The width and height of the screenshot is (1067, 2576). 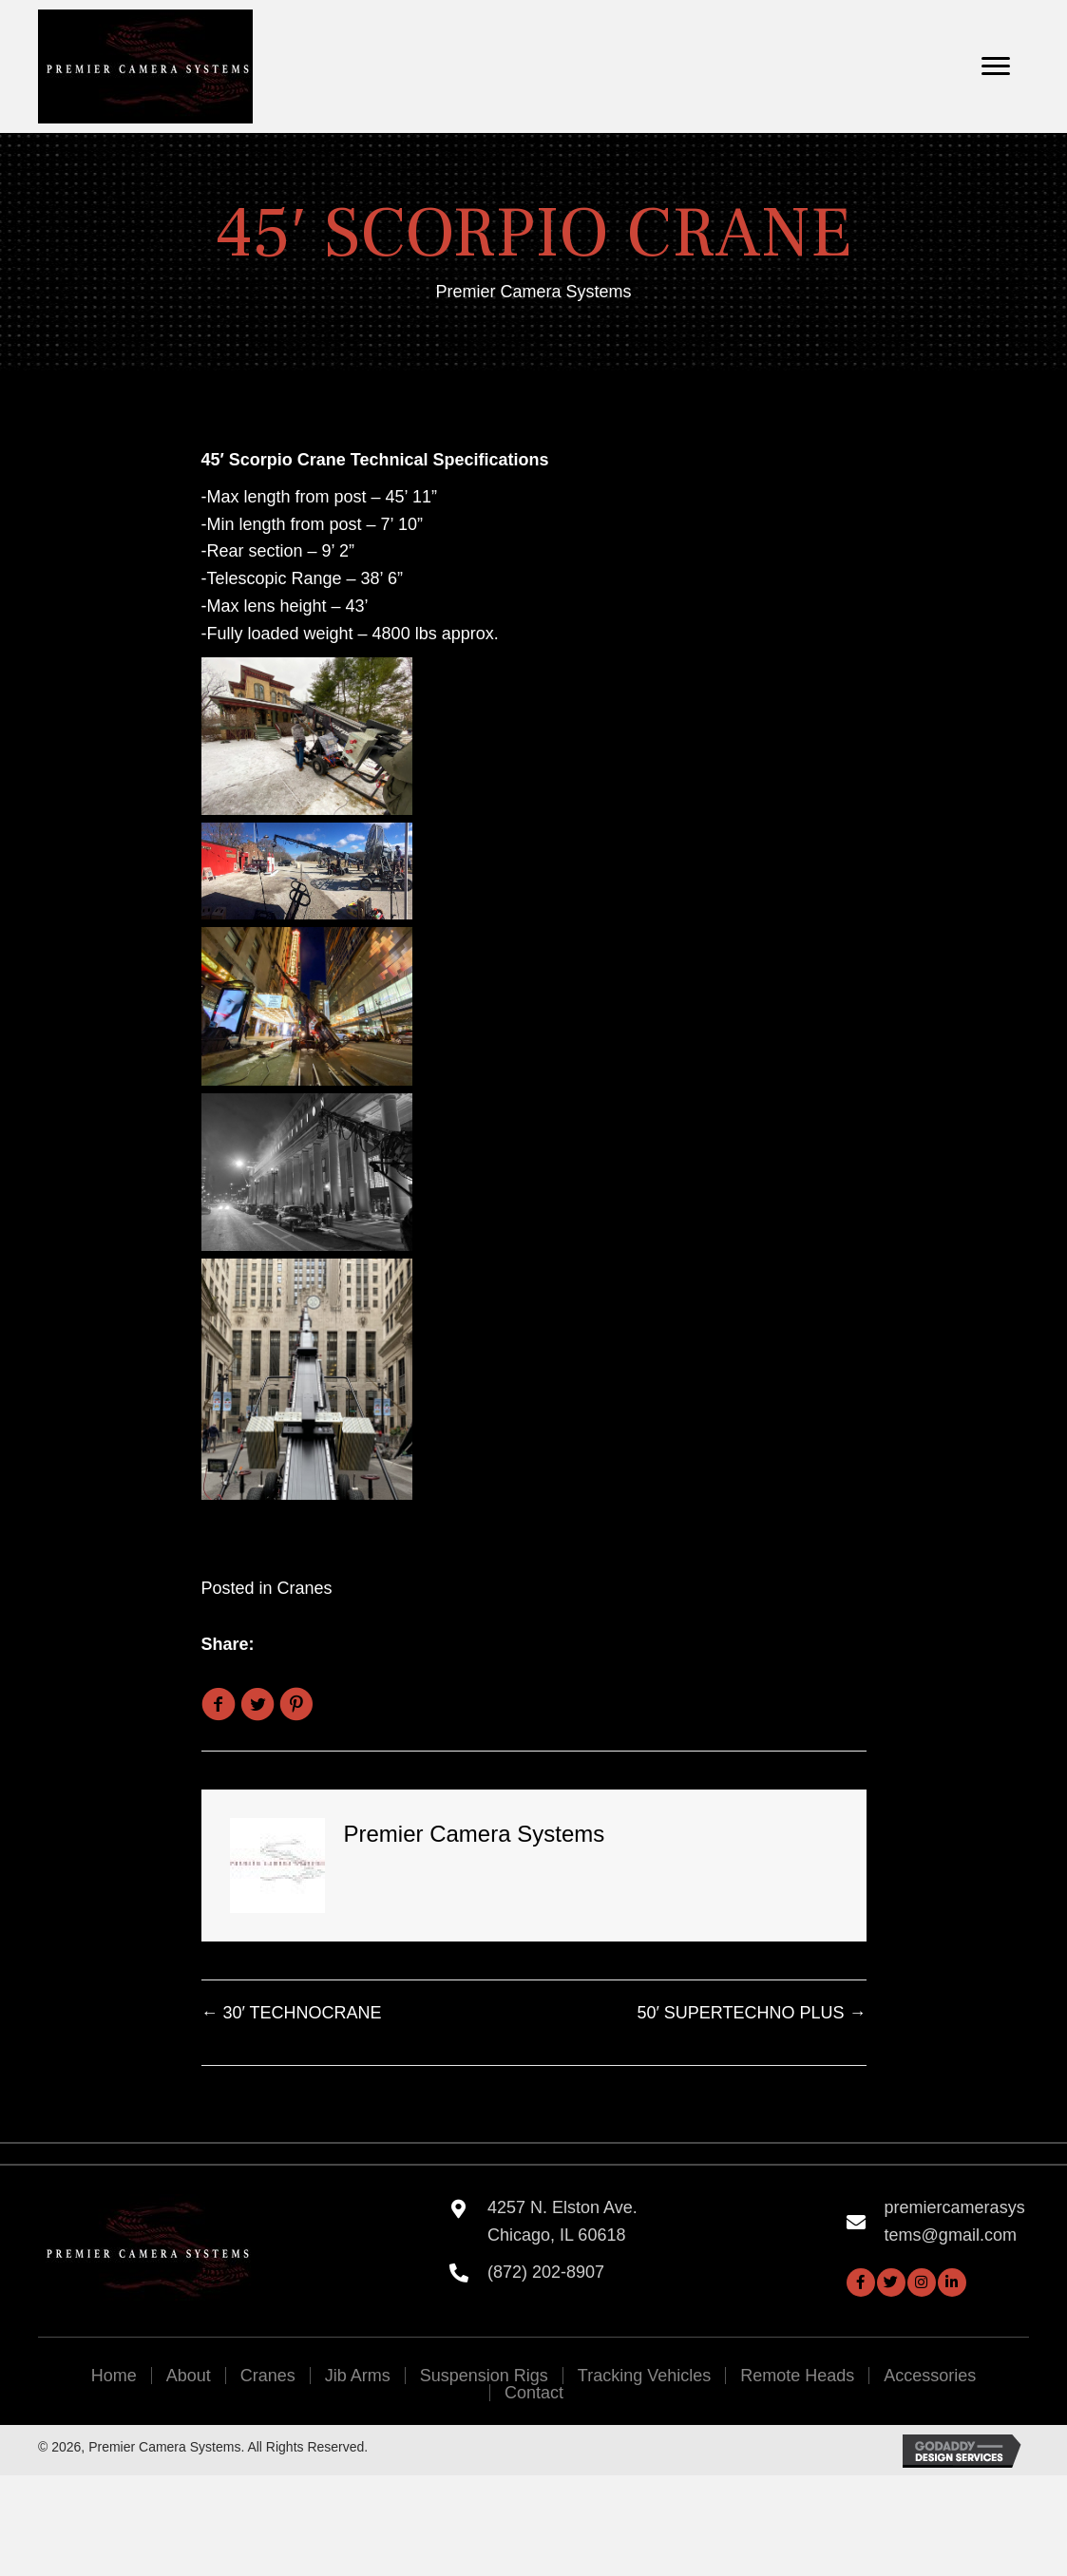 I want to click on Accessories, so click(x=930, y=2375).